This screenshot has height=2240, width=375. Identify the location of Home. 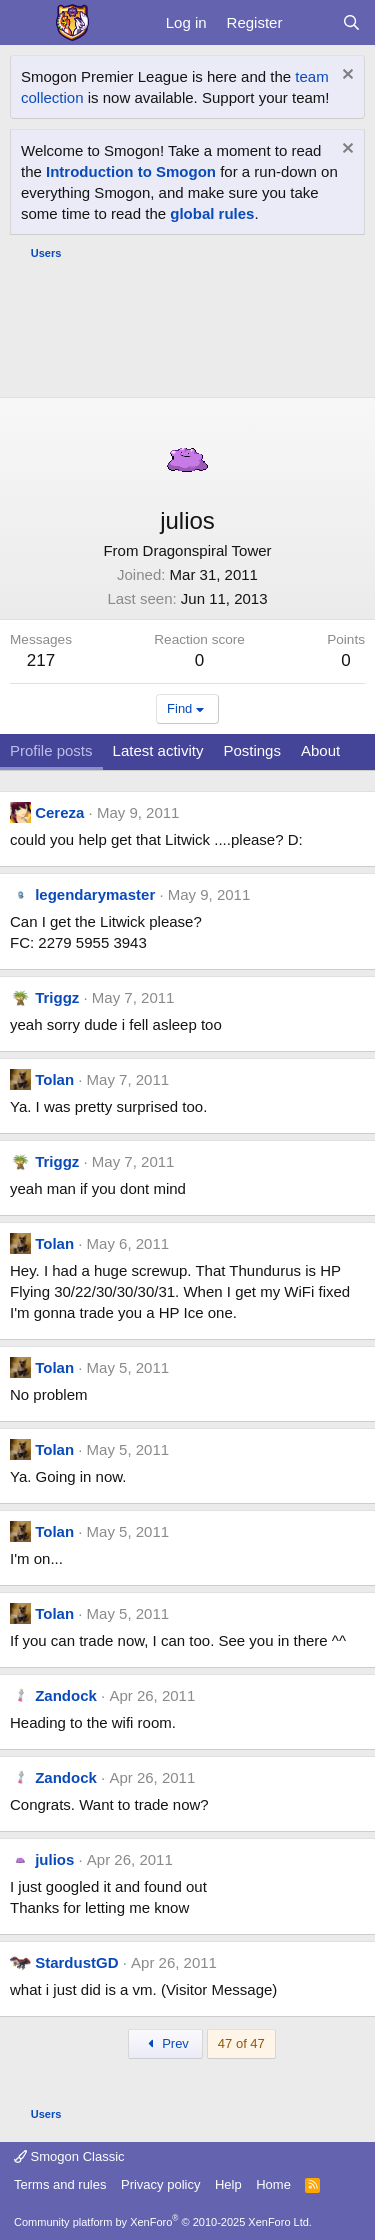
(273, 2184).